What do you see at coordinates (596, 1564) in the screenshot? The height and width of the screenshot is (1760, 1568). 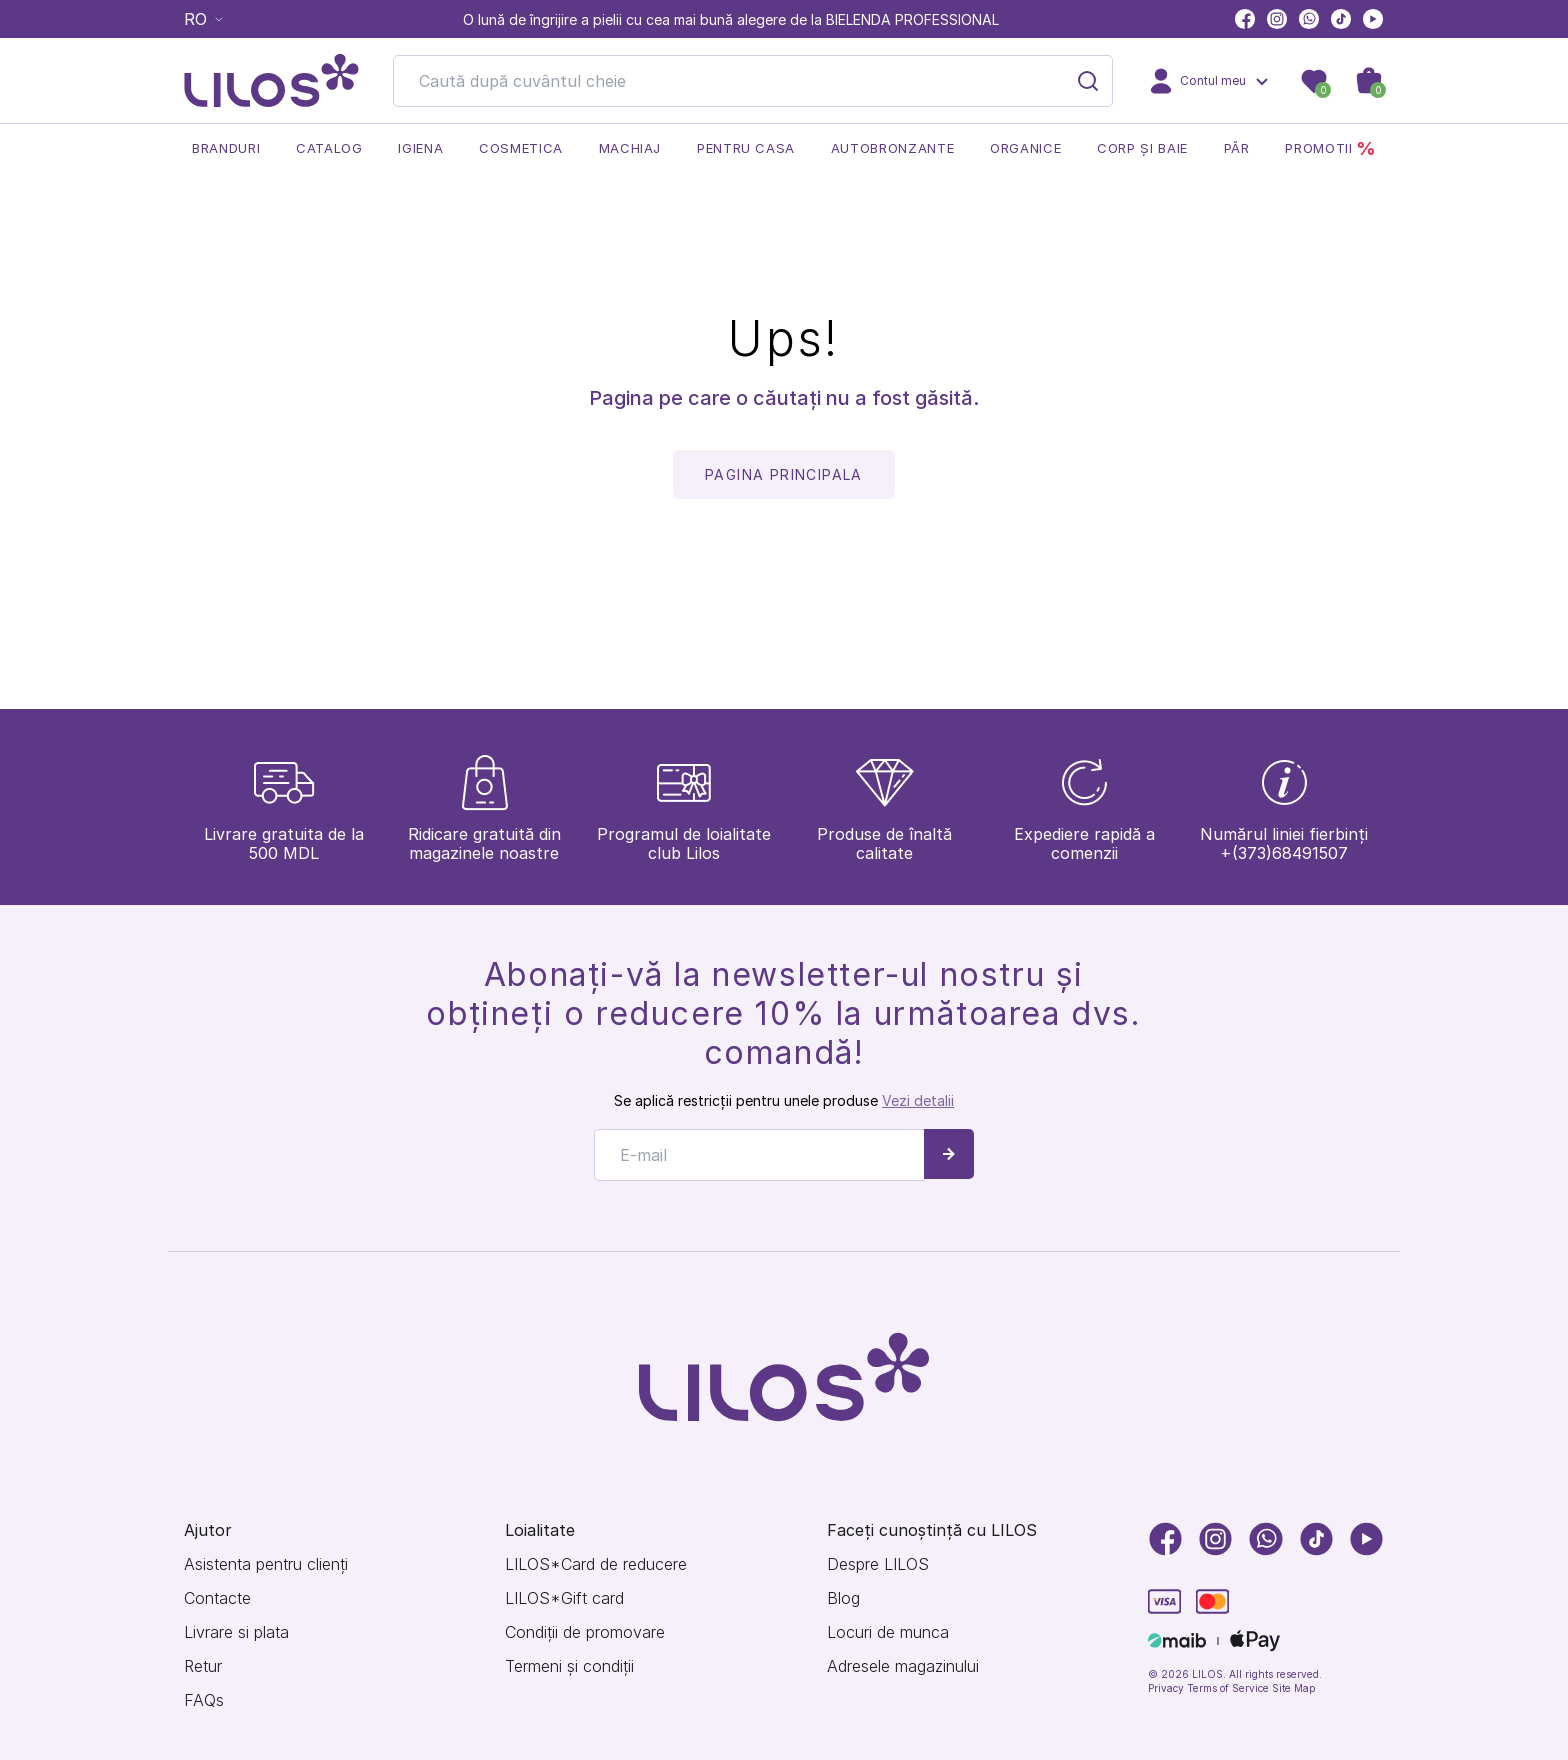 I see `LILOS*Card de reducere` at bounding box center [596, 1564].